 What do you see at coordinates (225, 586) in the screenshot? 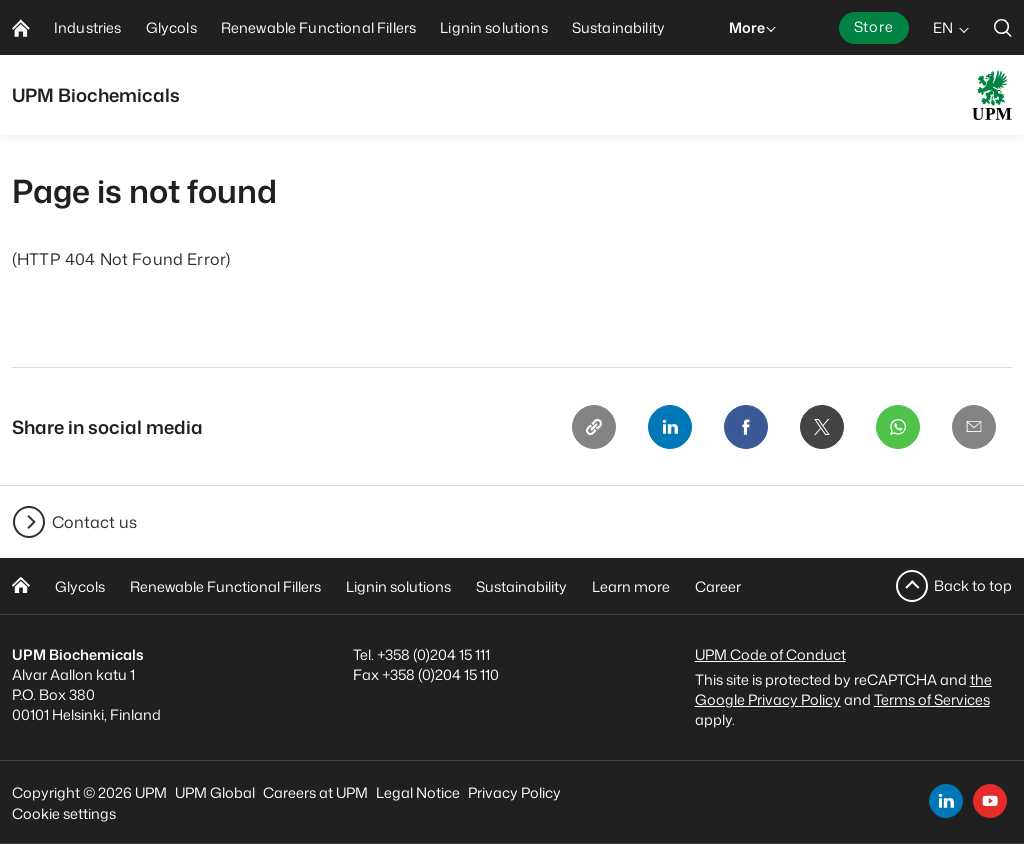
I see `Renewable Functional Fillers` at bounding box center [225, 586].